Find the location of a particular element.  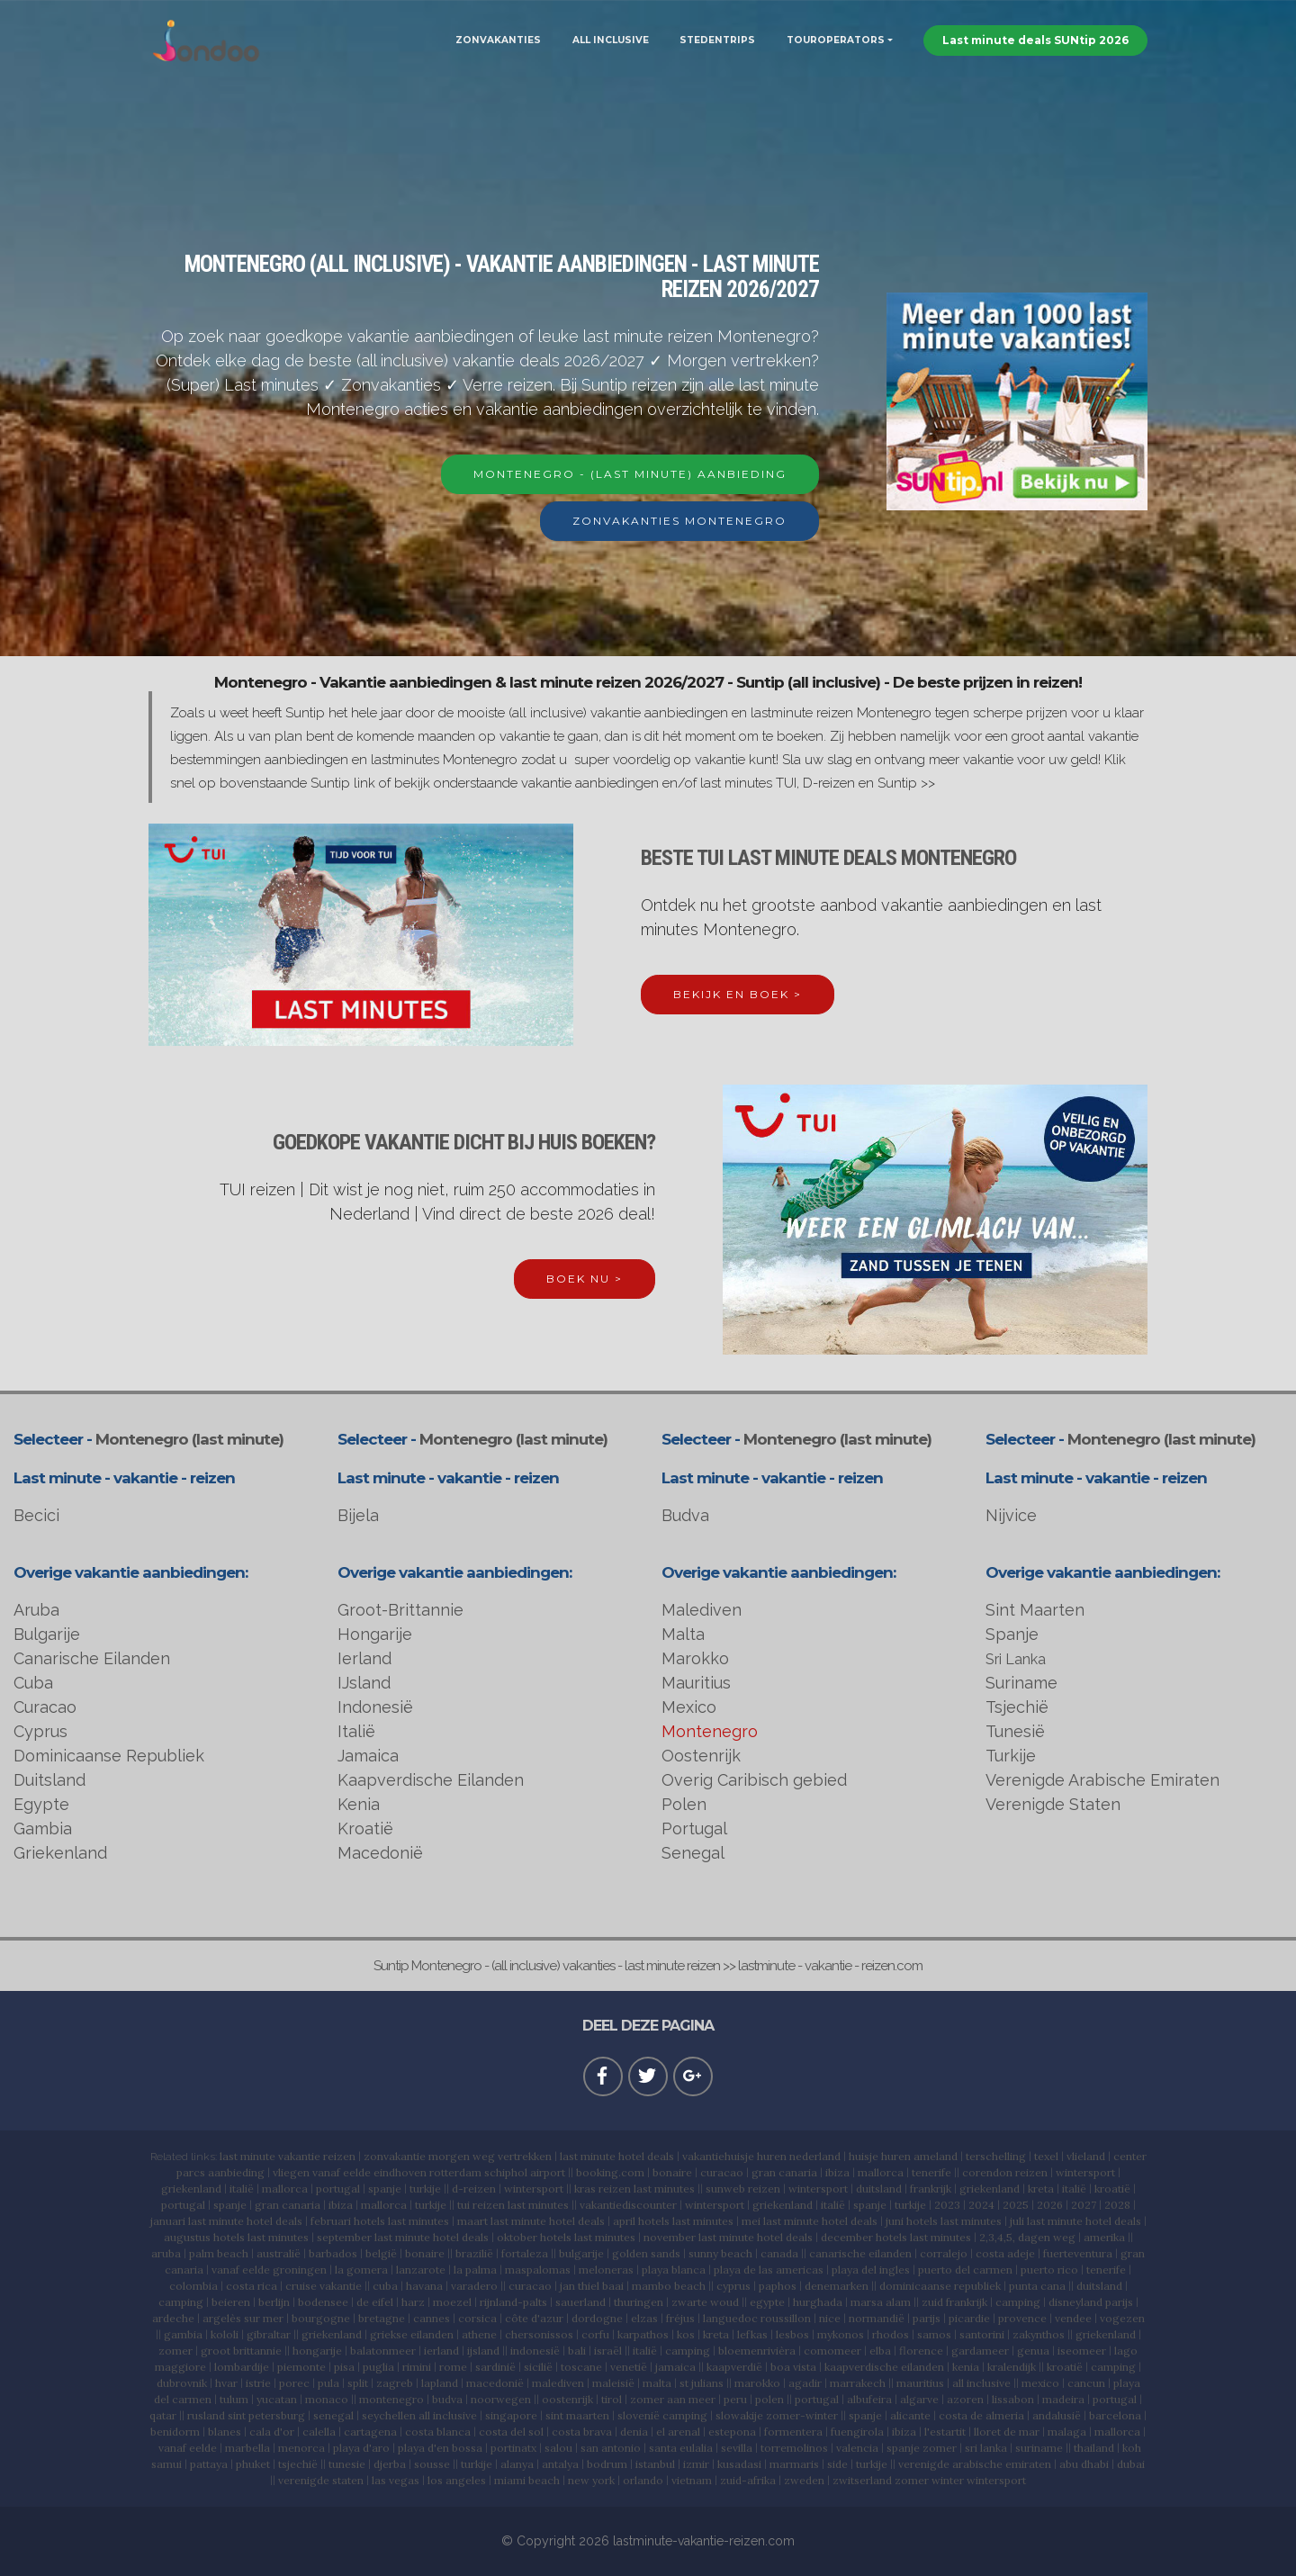

kroatië is located at coordinates (1112, 2188).